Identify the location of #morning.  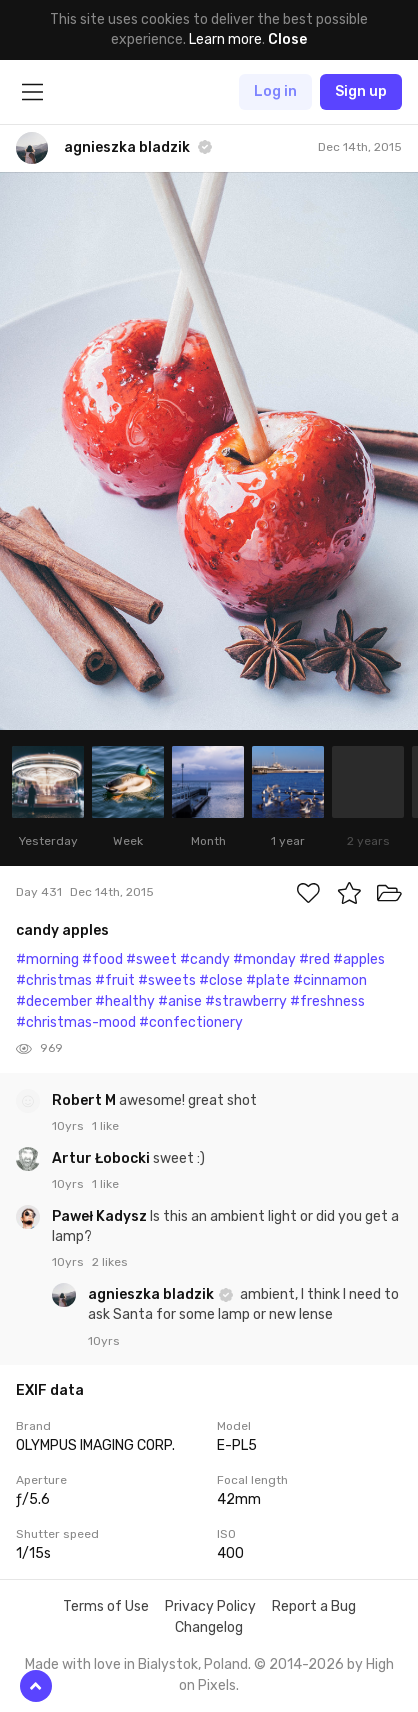
(47, 959).